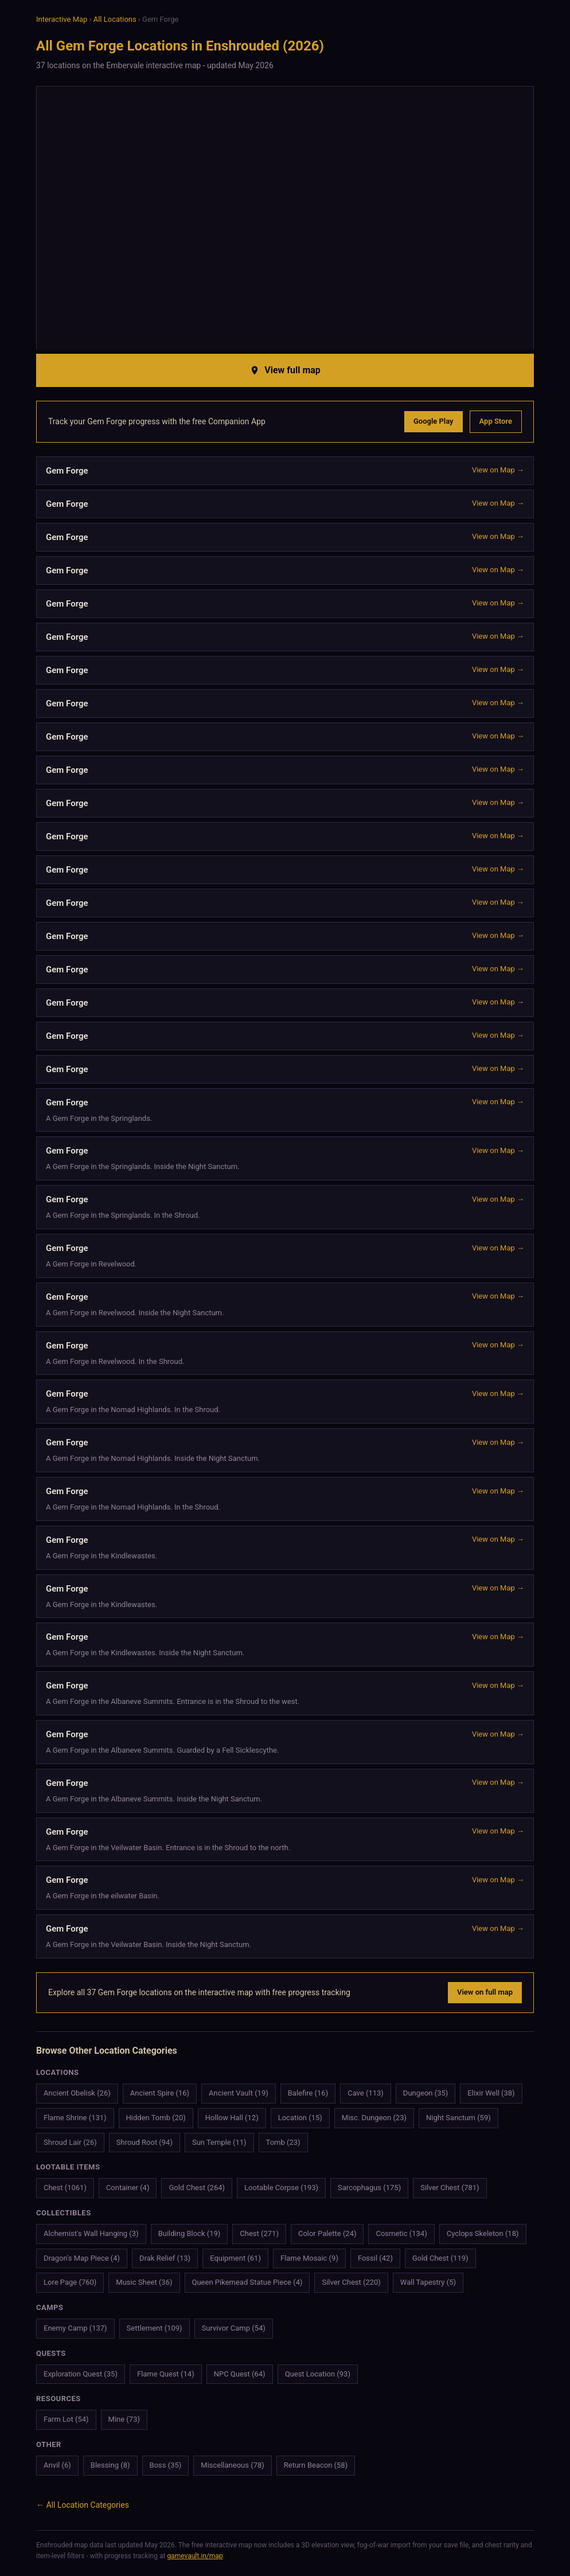 The image size is (570, 2576). Describe the element at coordinates (428, 2282) in the screenshot. I see `Wall Tapestry (5)` at that location.